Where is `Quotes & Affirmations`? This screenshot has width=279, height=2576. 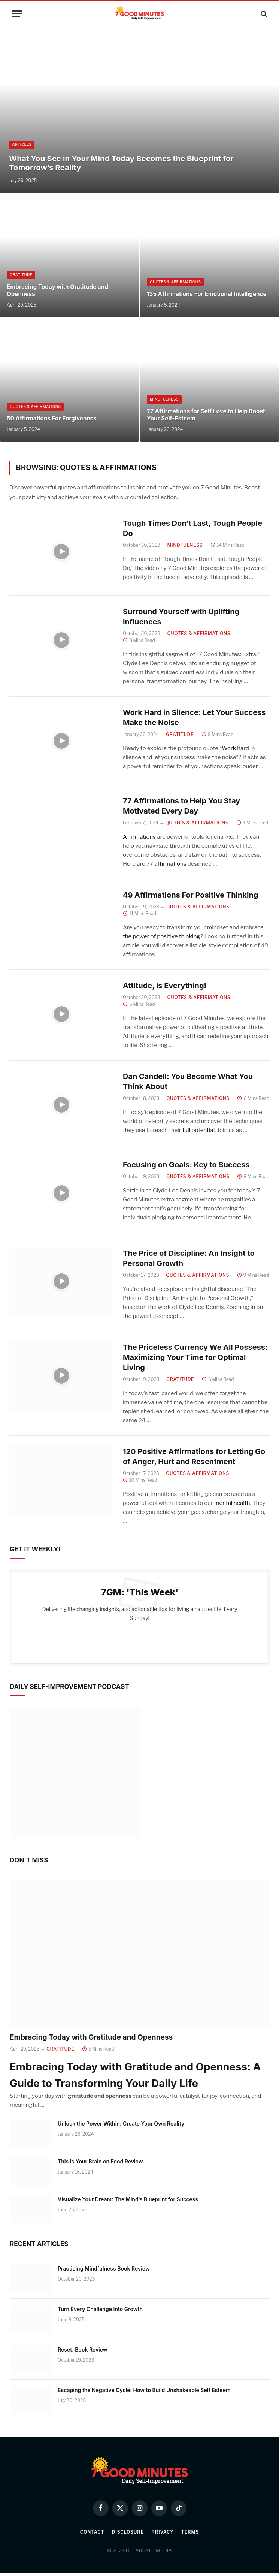
Quotes & Affirmations is located at coordinates (175, 282).